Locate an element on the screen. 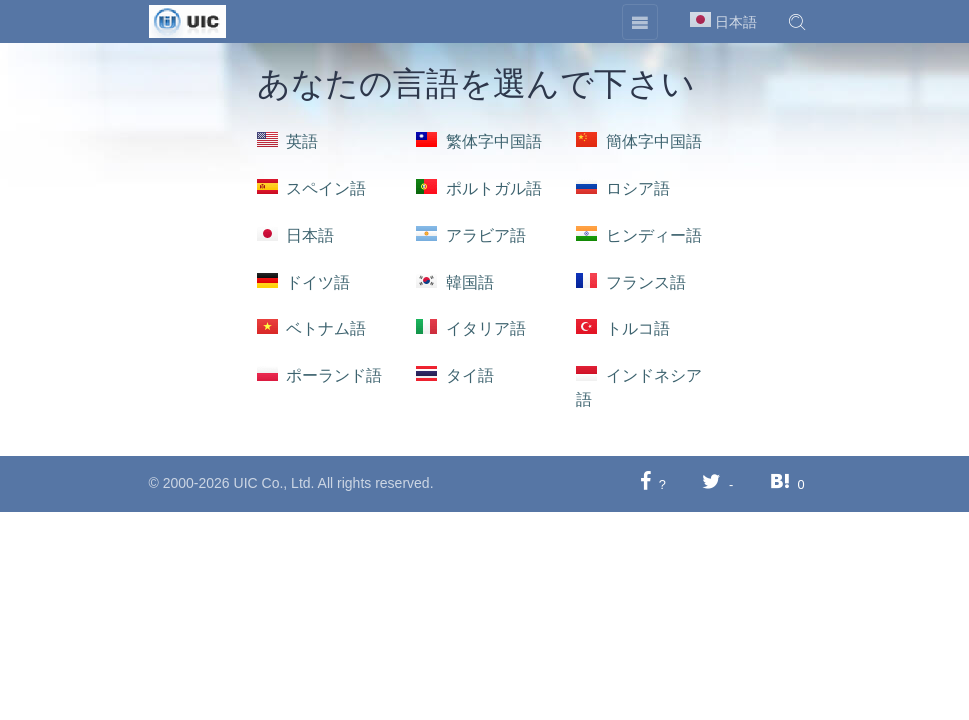 The width and height of the screenshot is (969, 720). トルコ語 is located at coordinates (623, 328).